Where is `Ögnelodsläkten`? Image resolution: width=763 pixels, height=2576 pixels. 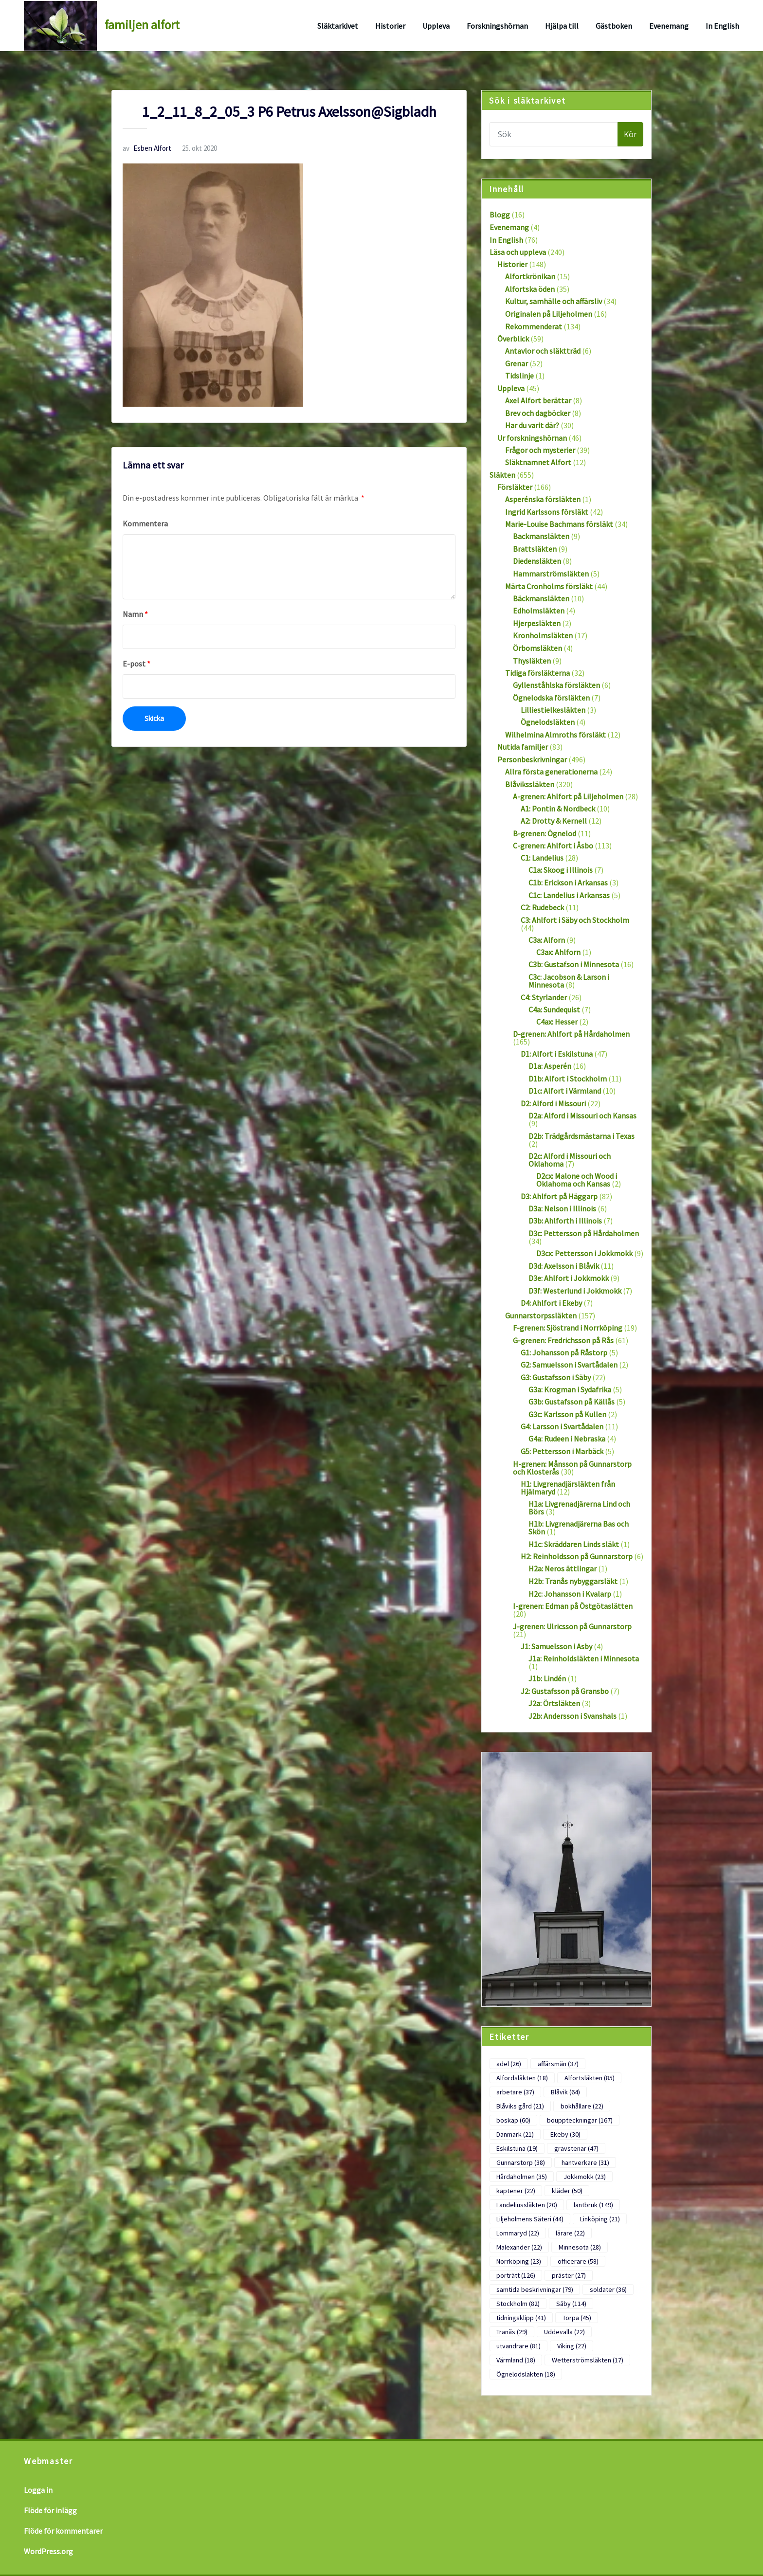
Ögnelodsläkten is located at coordinates (548, 722).